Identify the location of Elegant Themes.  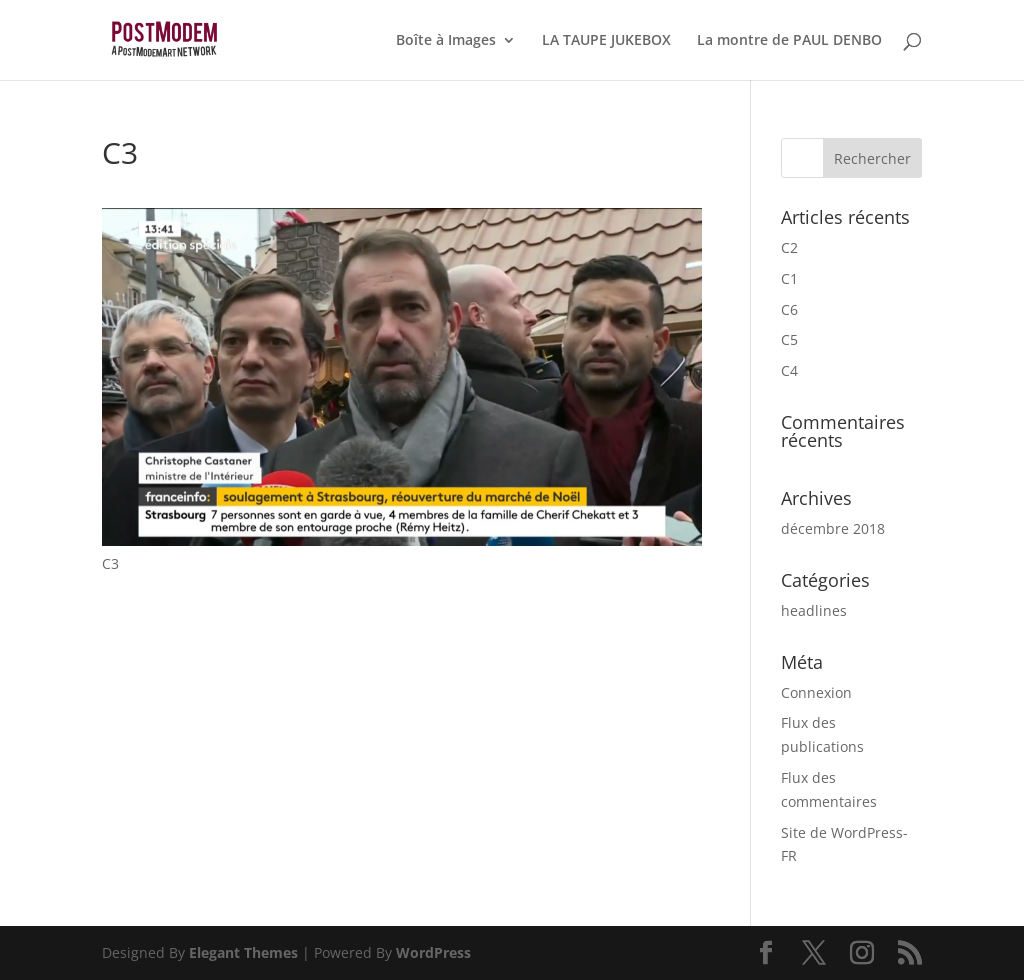
(243, 952).